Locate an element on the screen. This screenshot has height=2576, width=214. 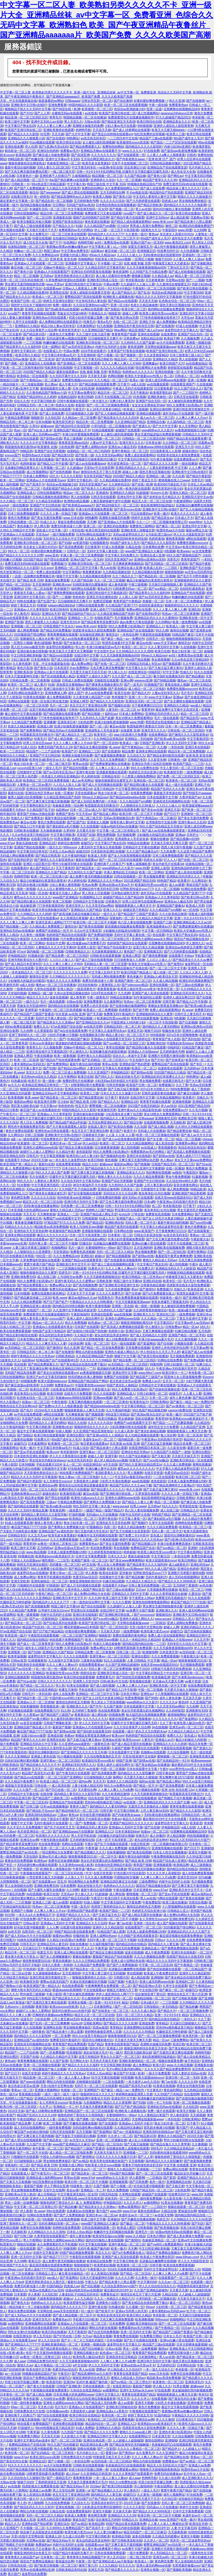
色94色欧美sute亚洲线路一 is located at coordinates (75, 1197).